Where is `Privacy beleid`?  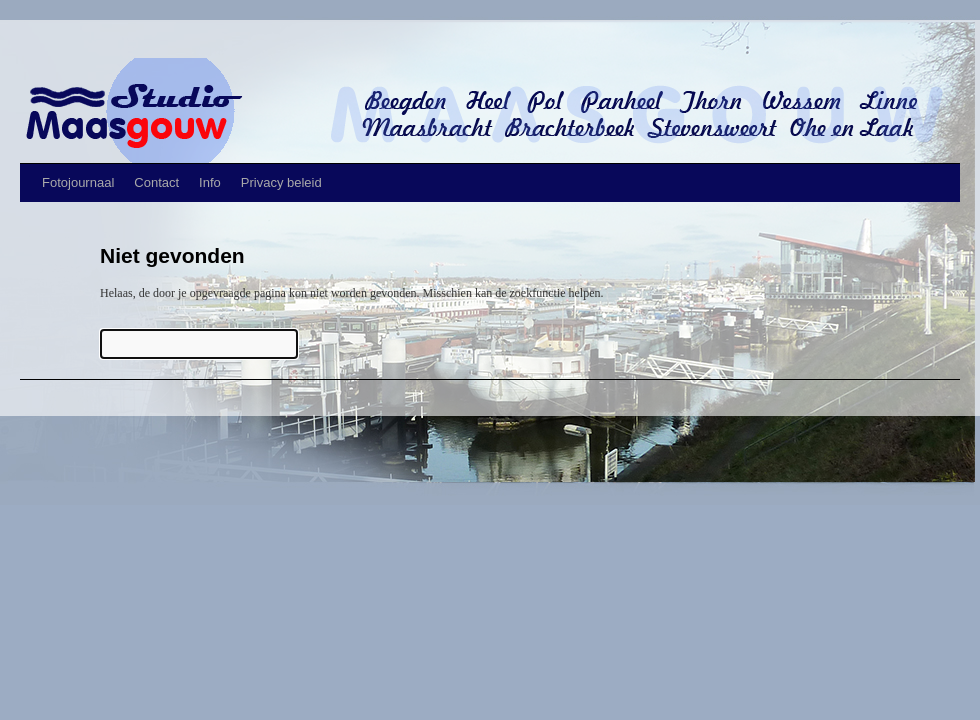 Privacy beleid is located at coordinates (281, 182).